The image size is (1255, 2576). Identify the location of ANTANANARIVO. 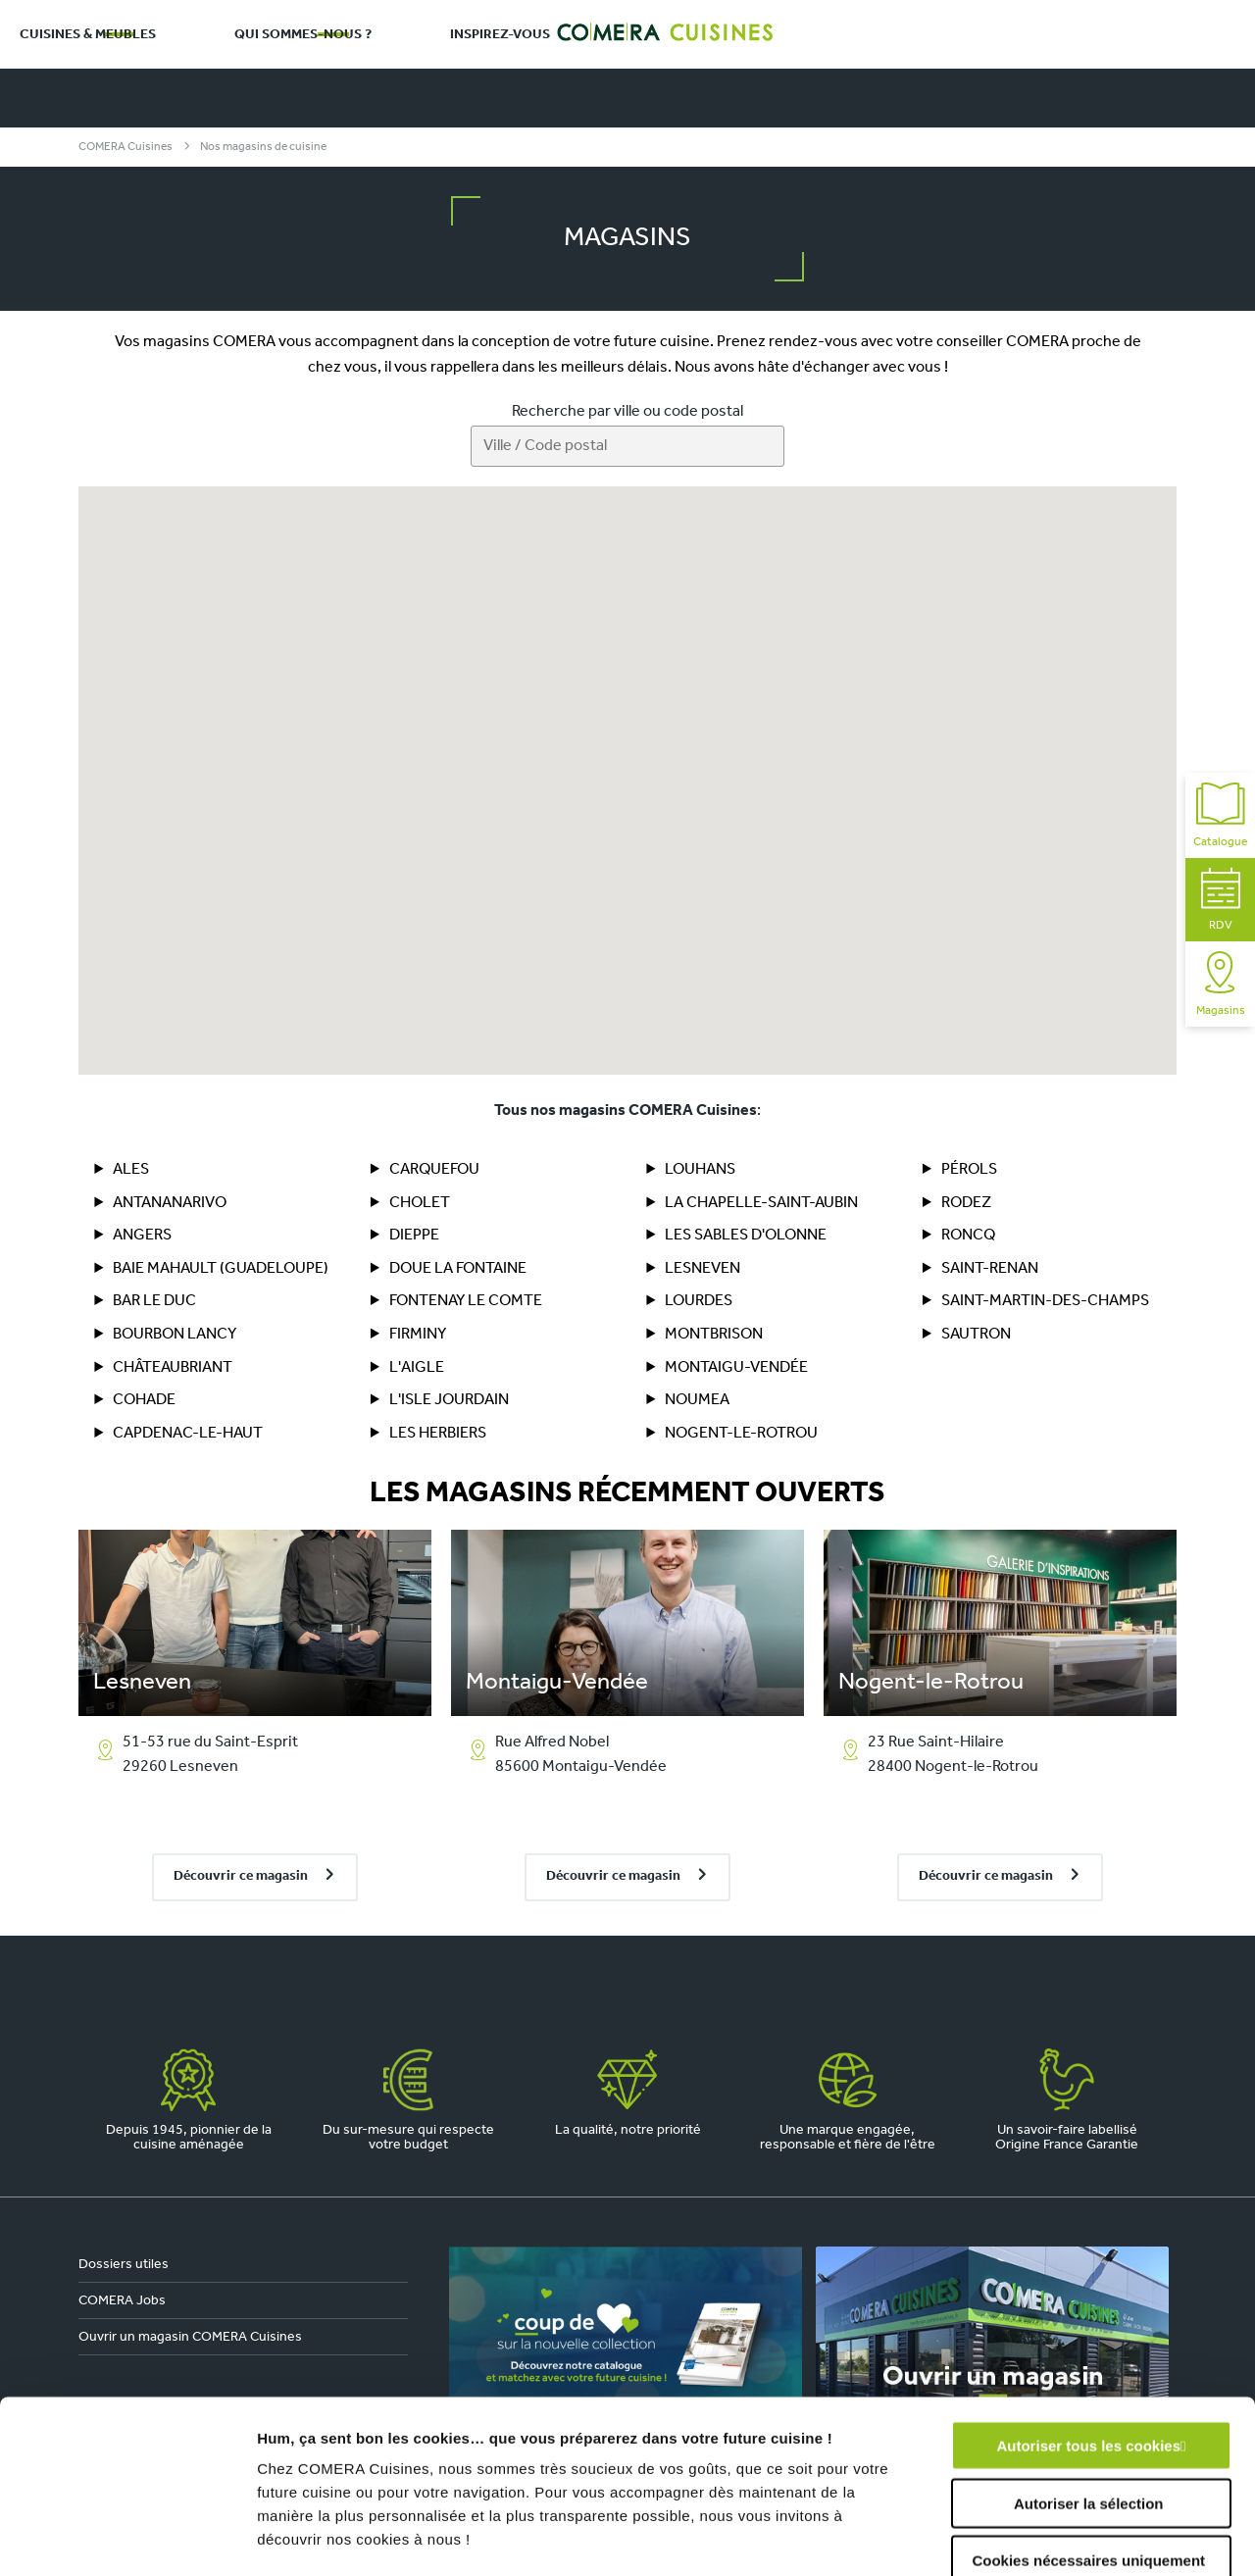
(169, 1203).